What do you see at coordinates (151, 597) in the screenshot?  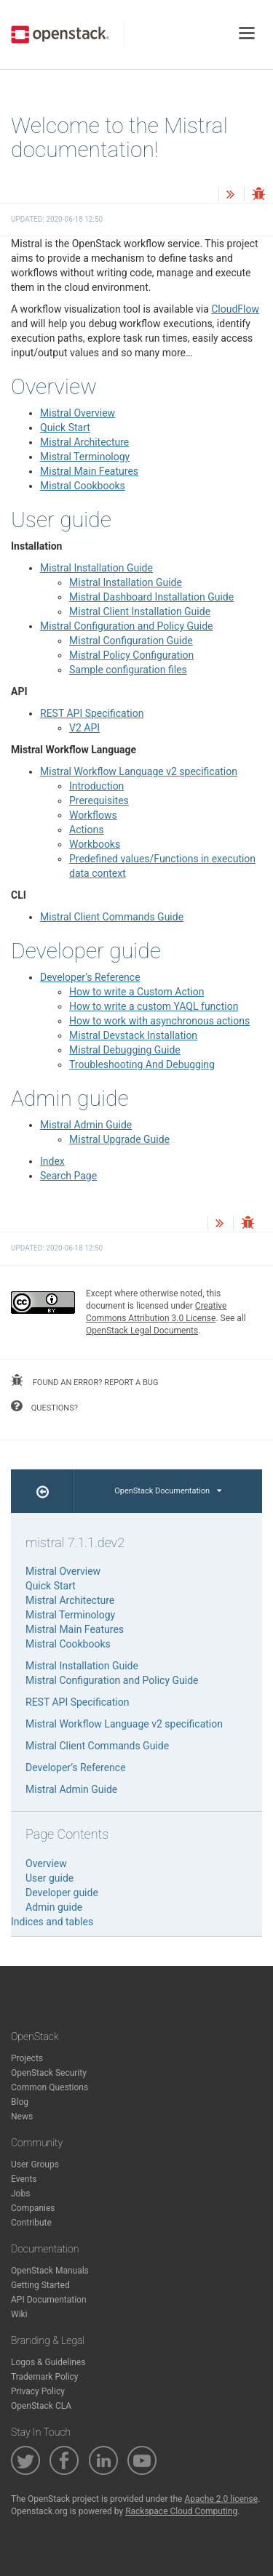 I see `Mistral Dashboard Installation Guide` at bounding box center [151, 597].